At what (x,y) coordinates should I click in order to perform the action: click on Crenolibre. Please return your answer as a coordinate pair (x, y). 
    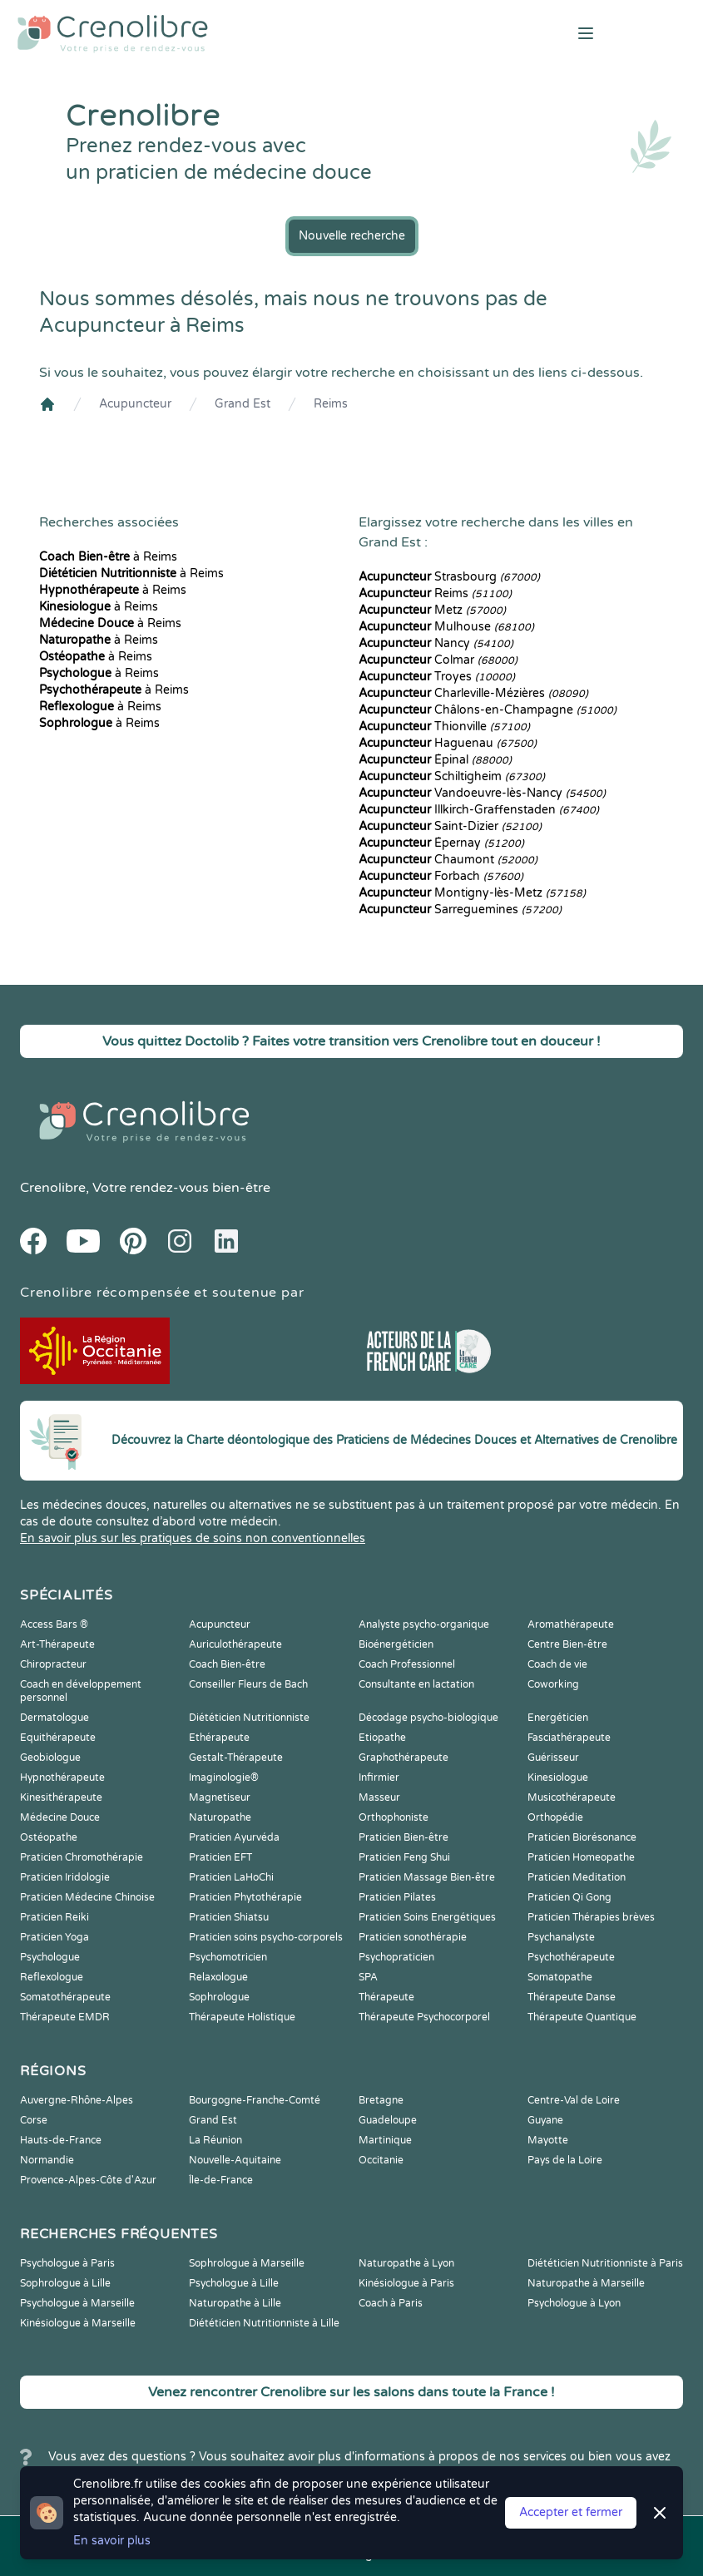
    Looking at the image, I should click on (53, 1187).